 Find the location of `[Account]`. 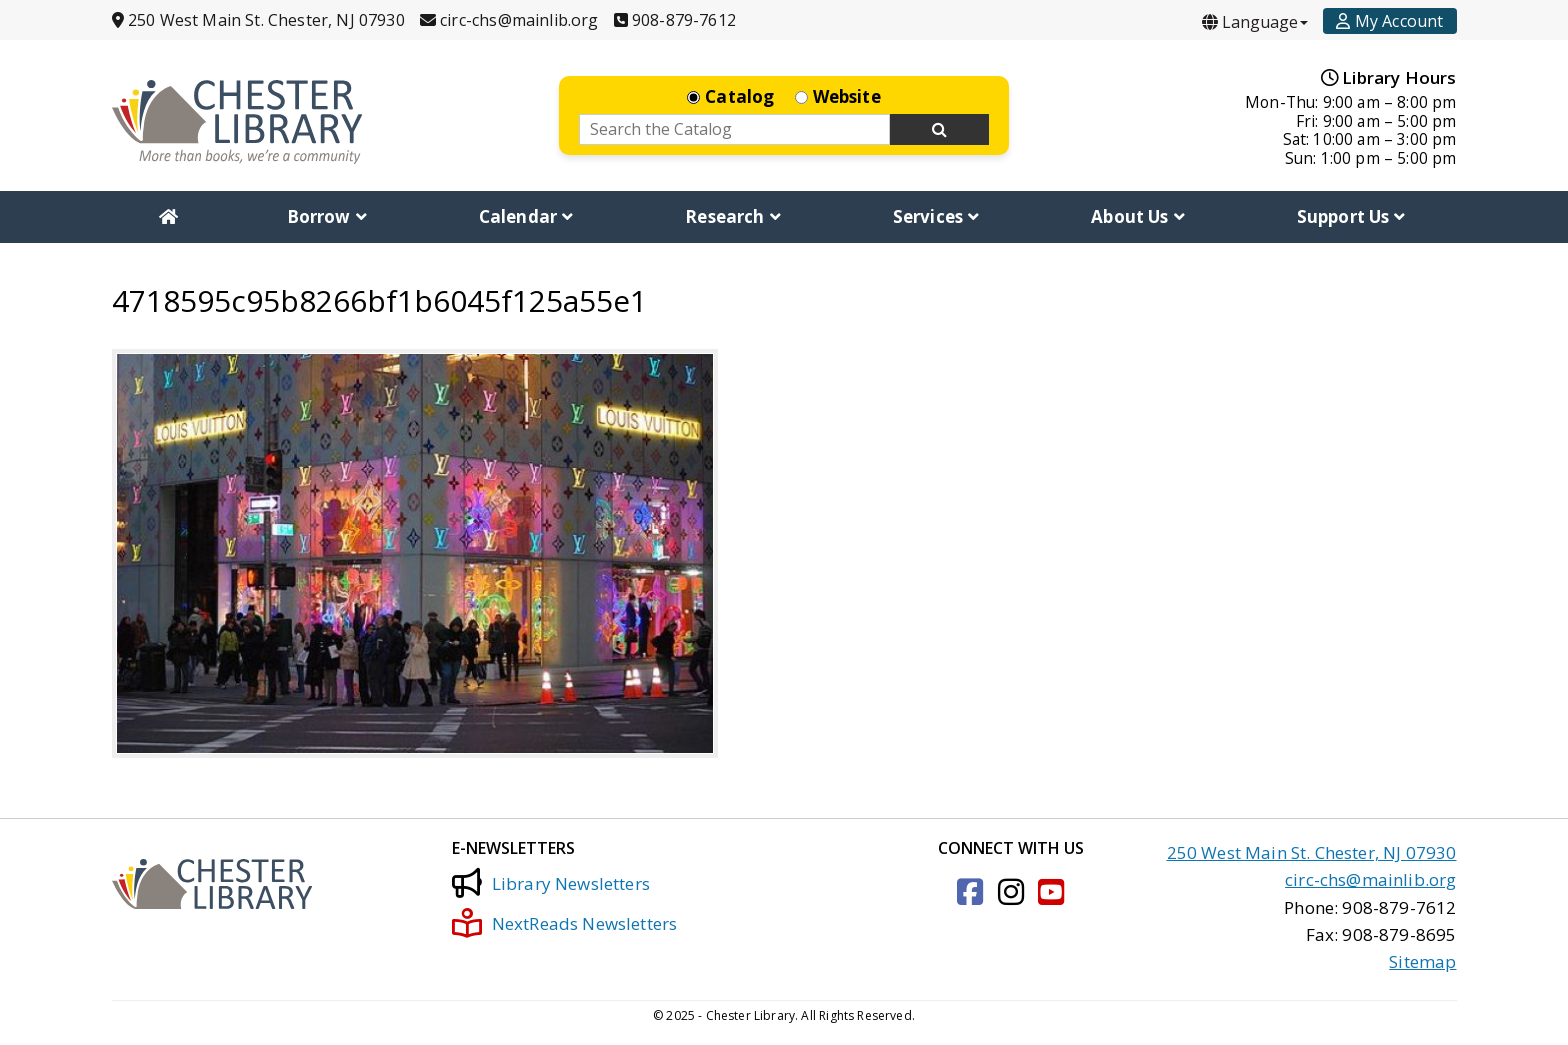

[Account] is located at coordinates (1389, 21).